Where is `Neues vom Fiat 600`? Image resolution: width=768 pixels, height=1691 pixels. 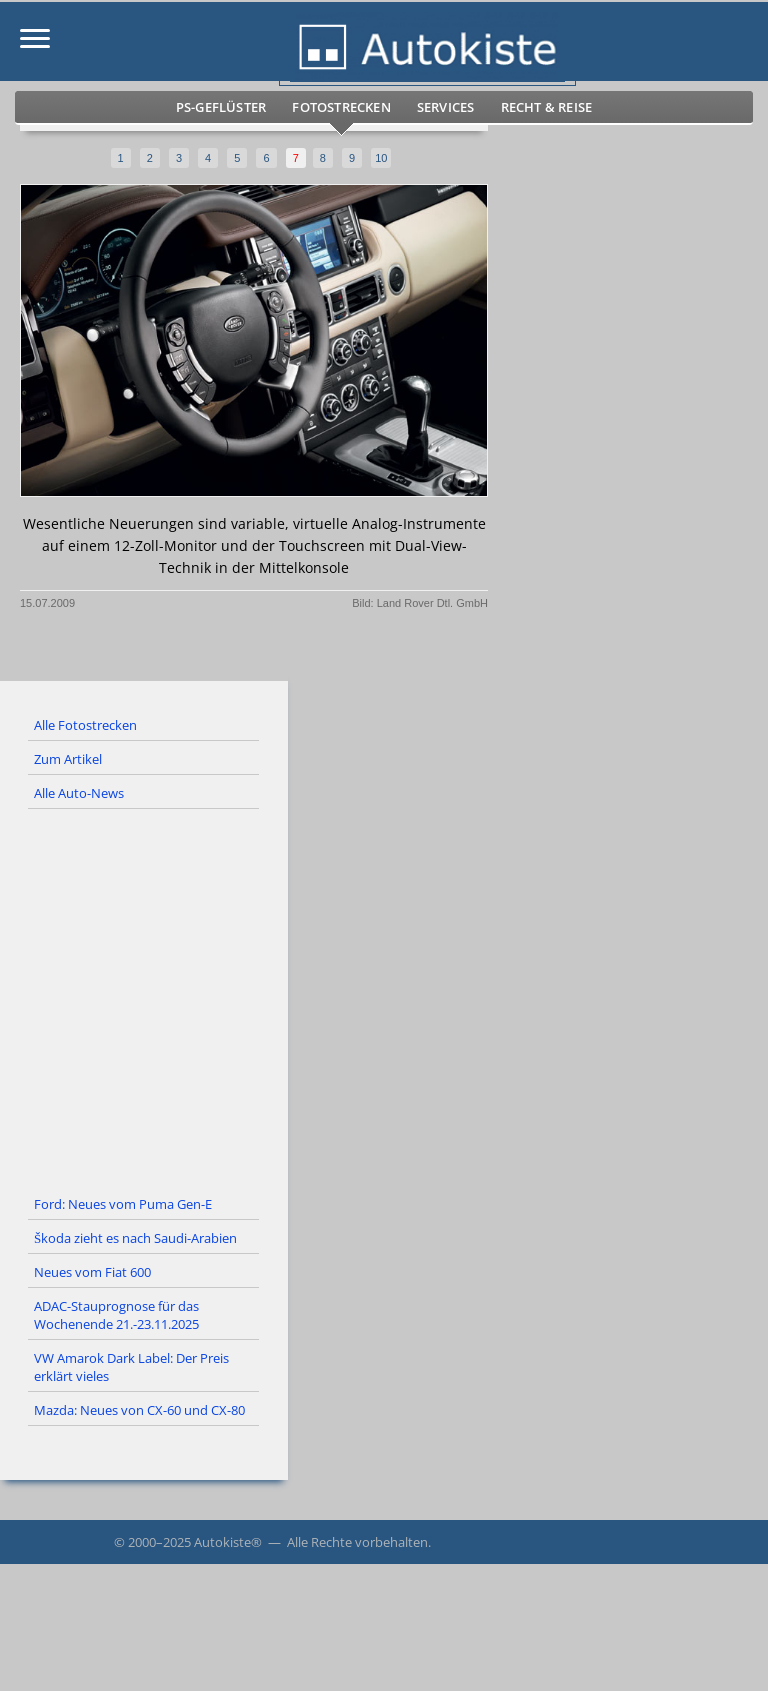
Neues vom Fiat 600 is located at coordinates (92, 1272).